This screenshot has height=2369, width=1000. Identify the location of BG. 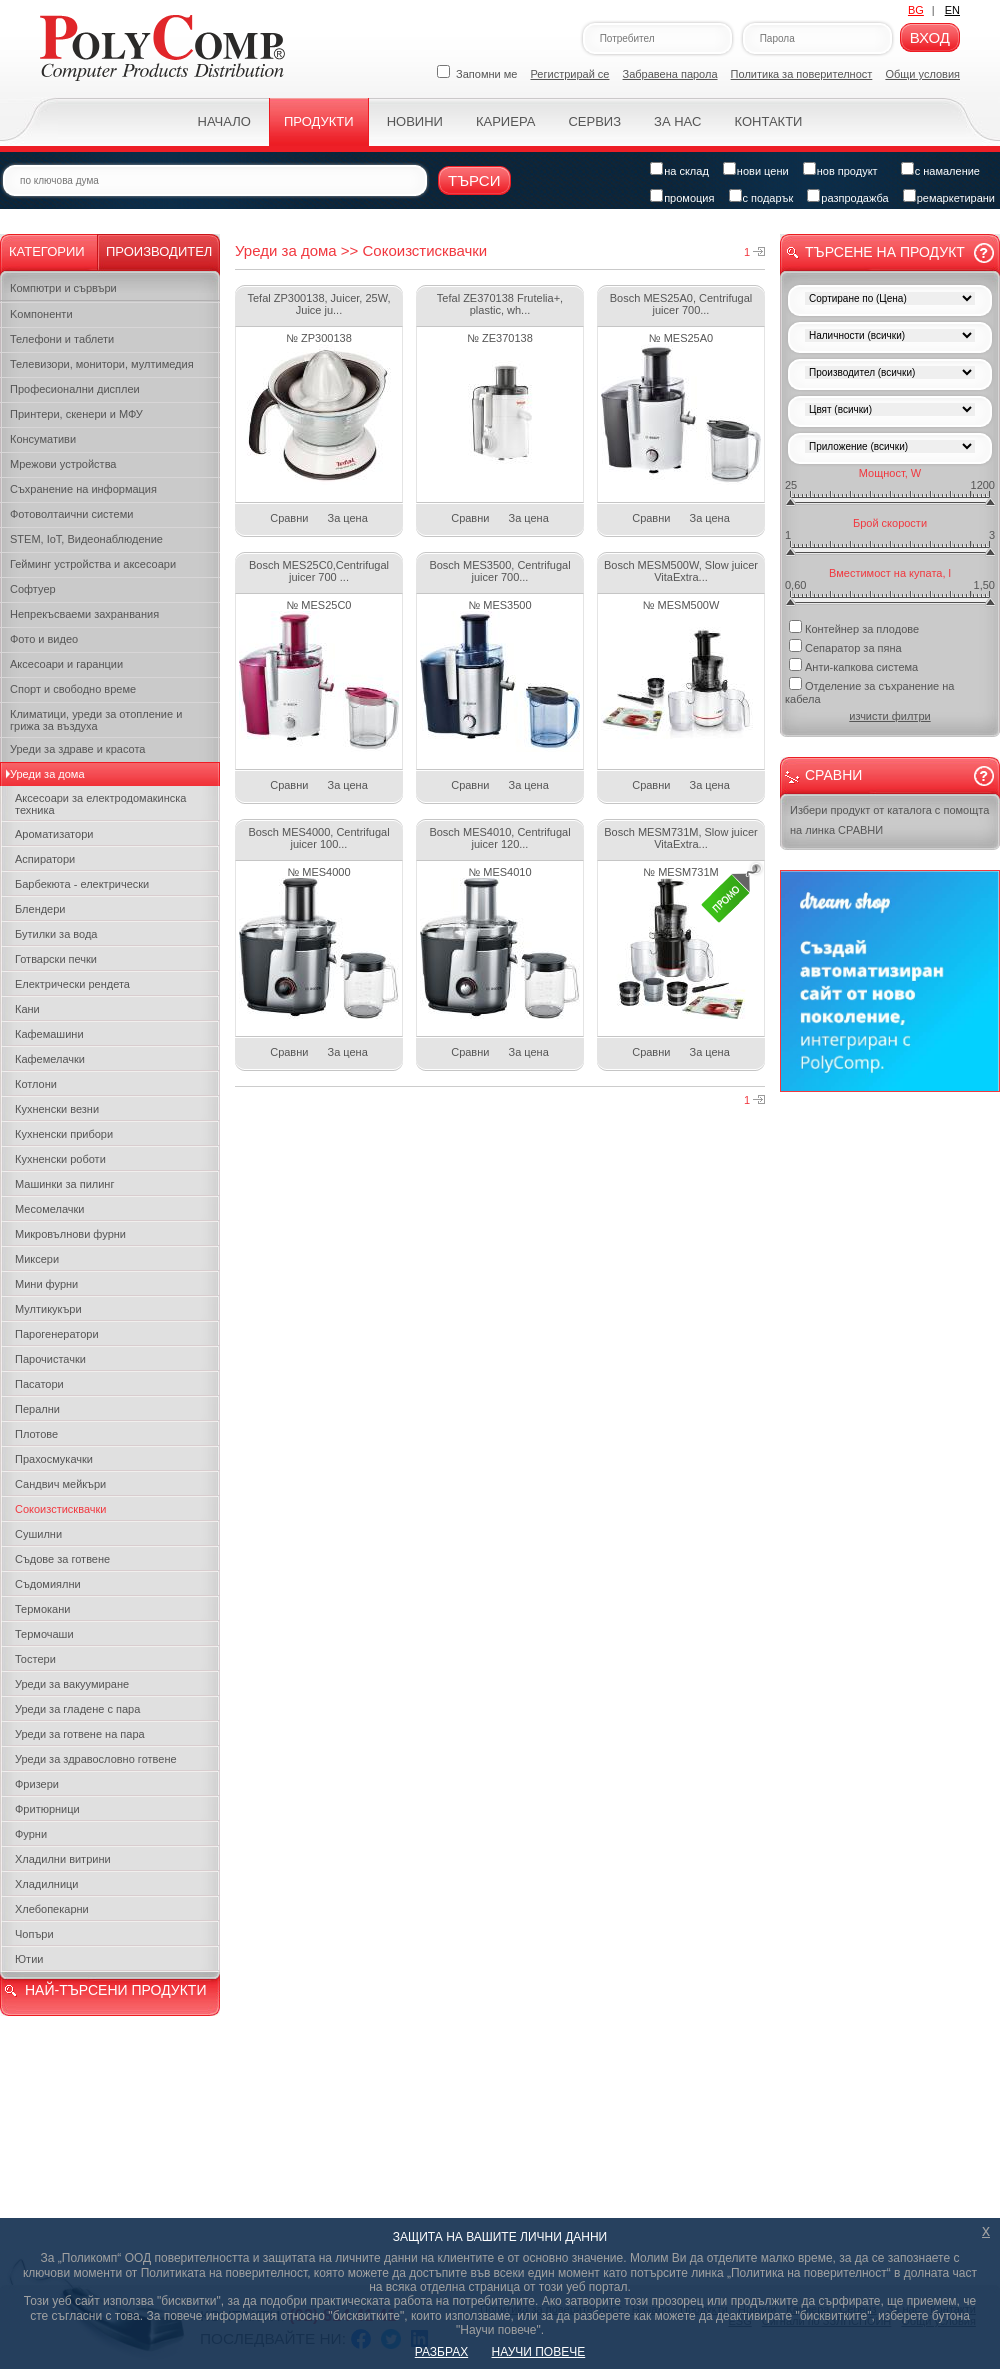
(916, 10).